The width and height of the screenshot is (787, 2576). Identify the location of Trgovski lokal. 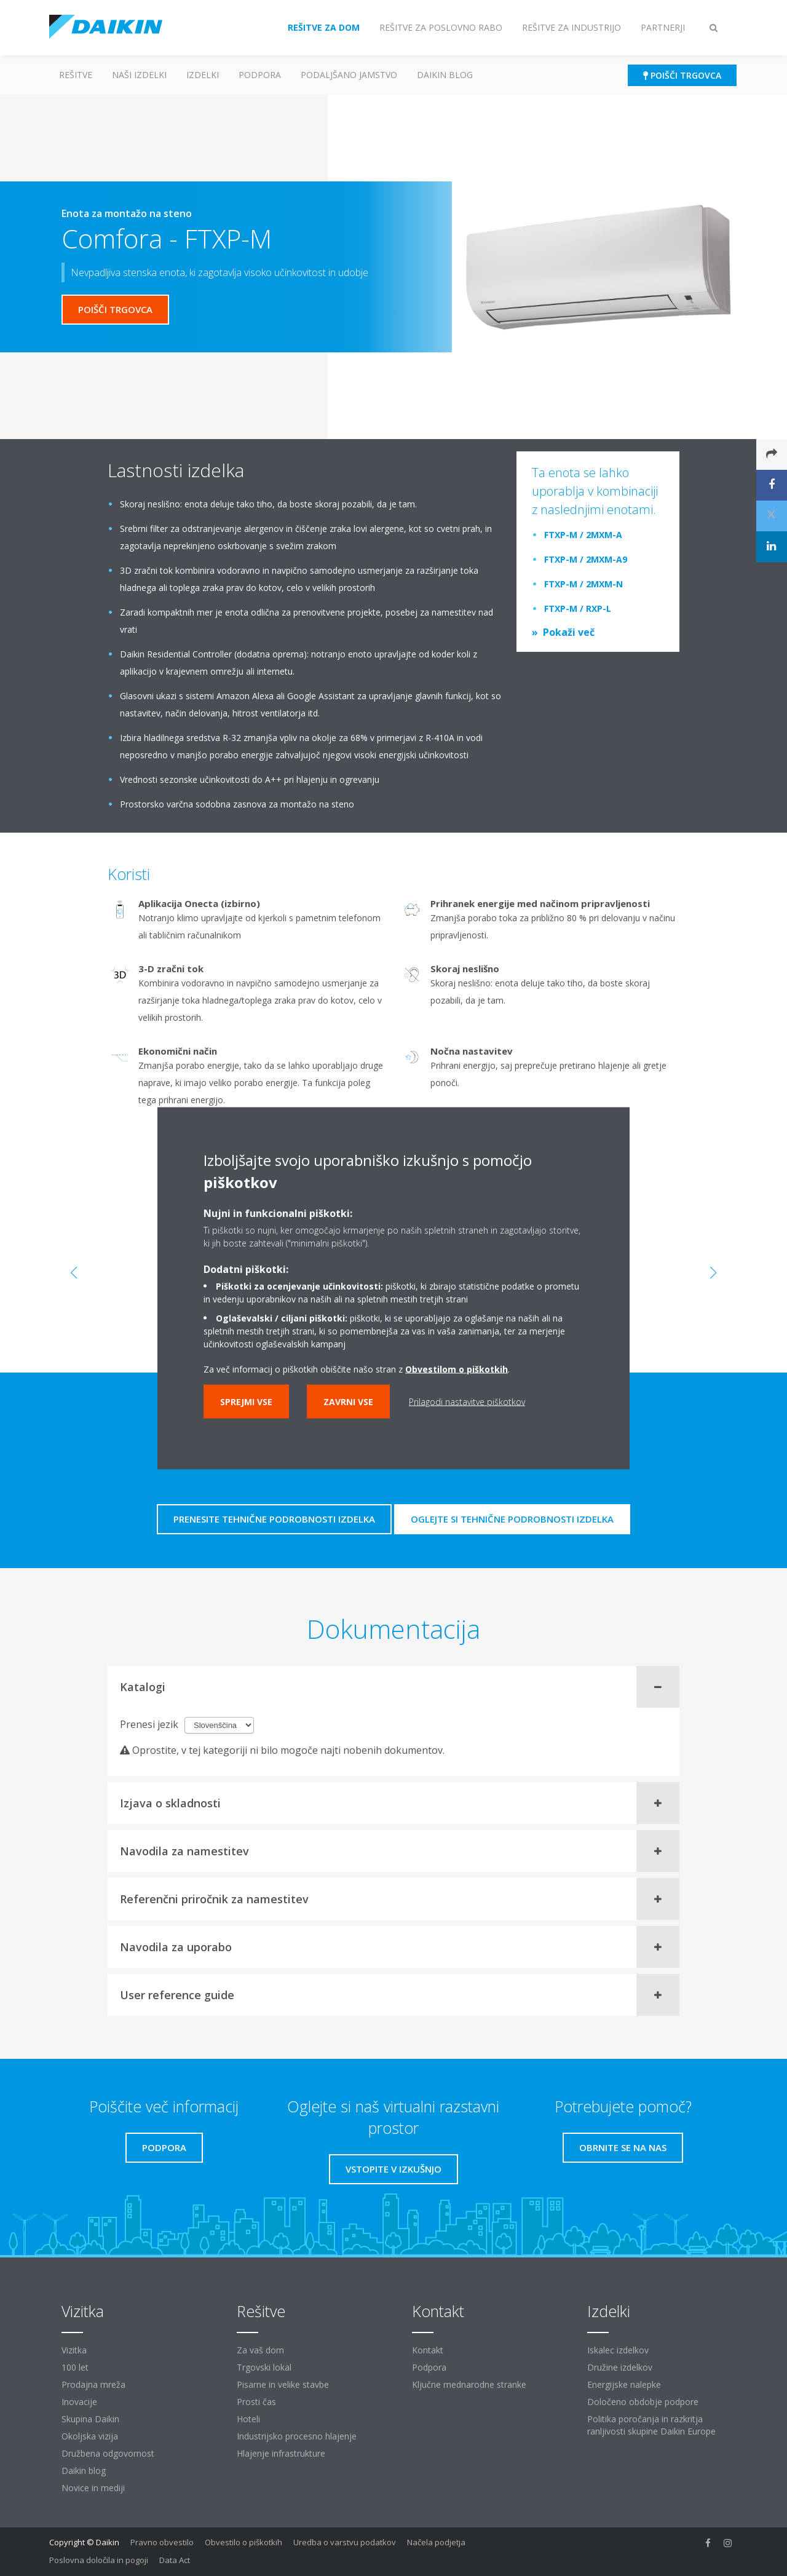
(264, 2367).